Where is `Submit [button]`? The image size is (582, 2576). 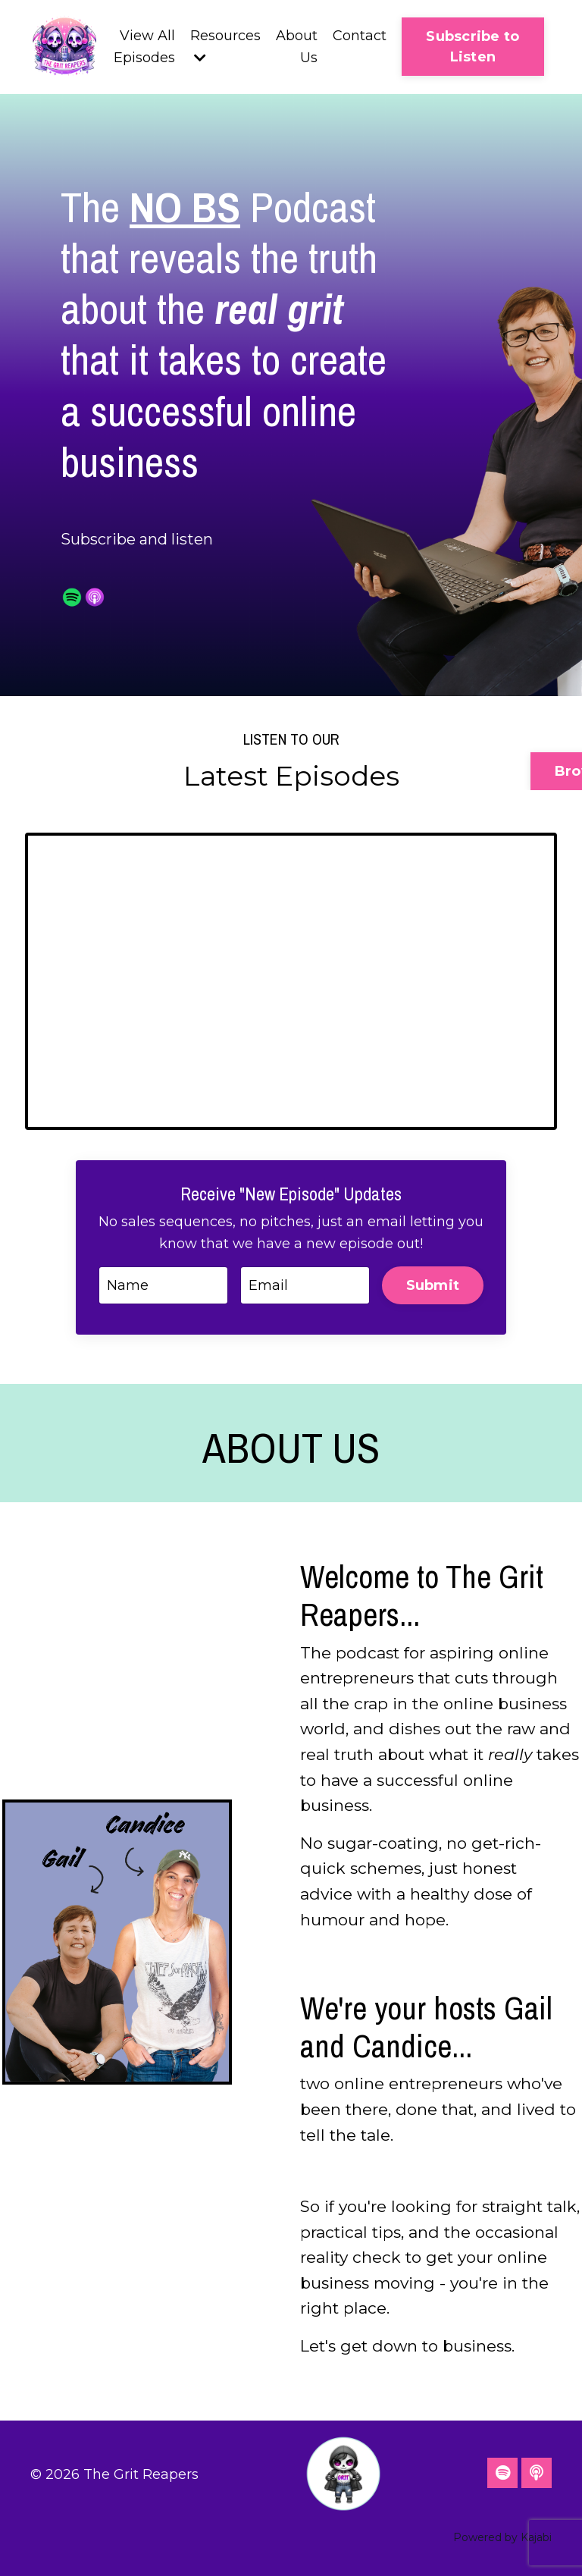 Submit [button] is located at coordinates (433, 1285).